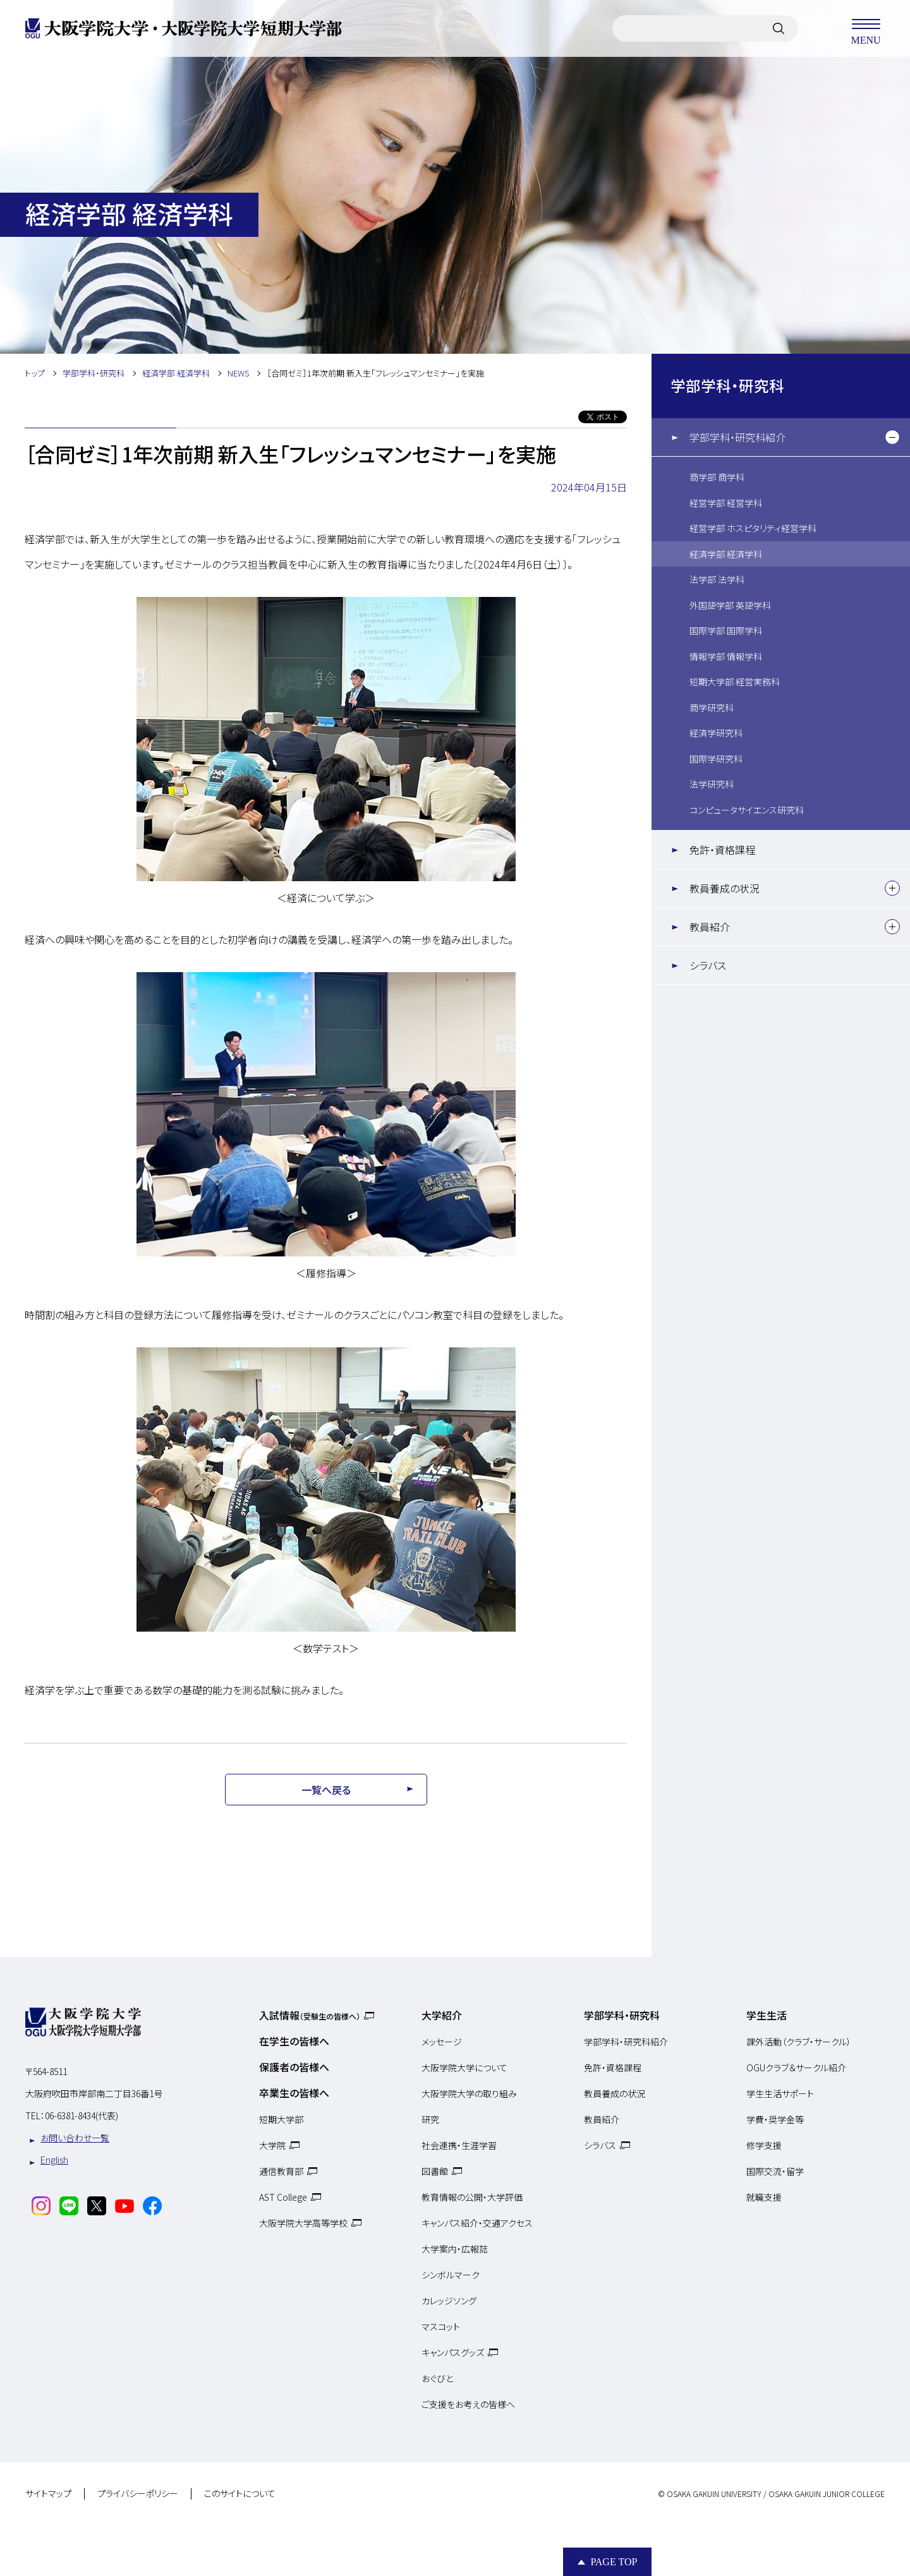 The width and height of the screenshot is (910, 2576). I want to click on 経済学部 経済学科, so click(725, 554).